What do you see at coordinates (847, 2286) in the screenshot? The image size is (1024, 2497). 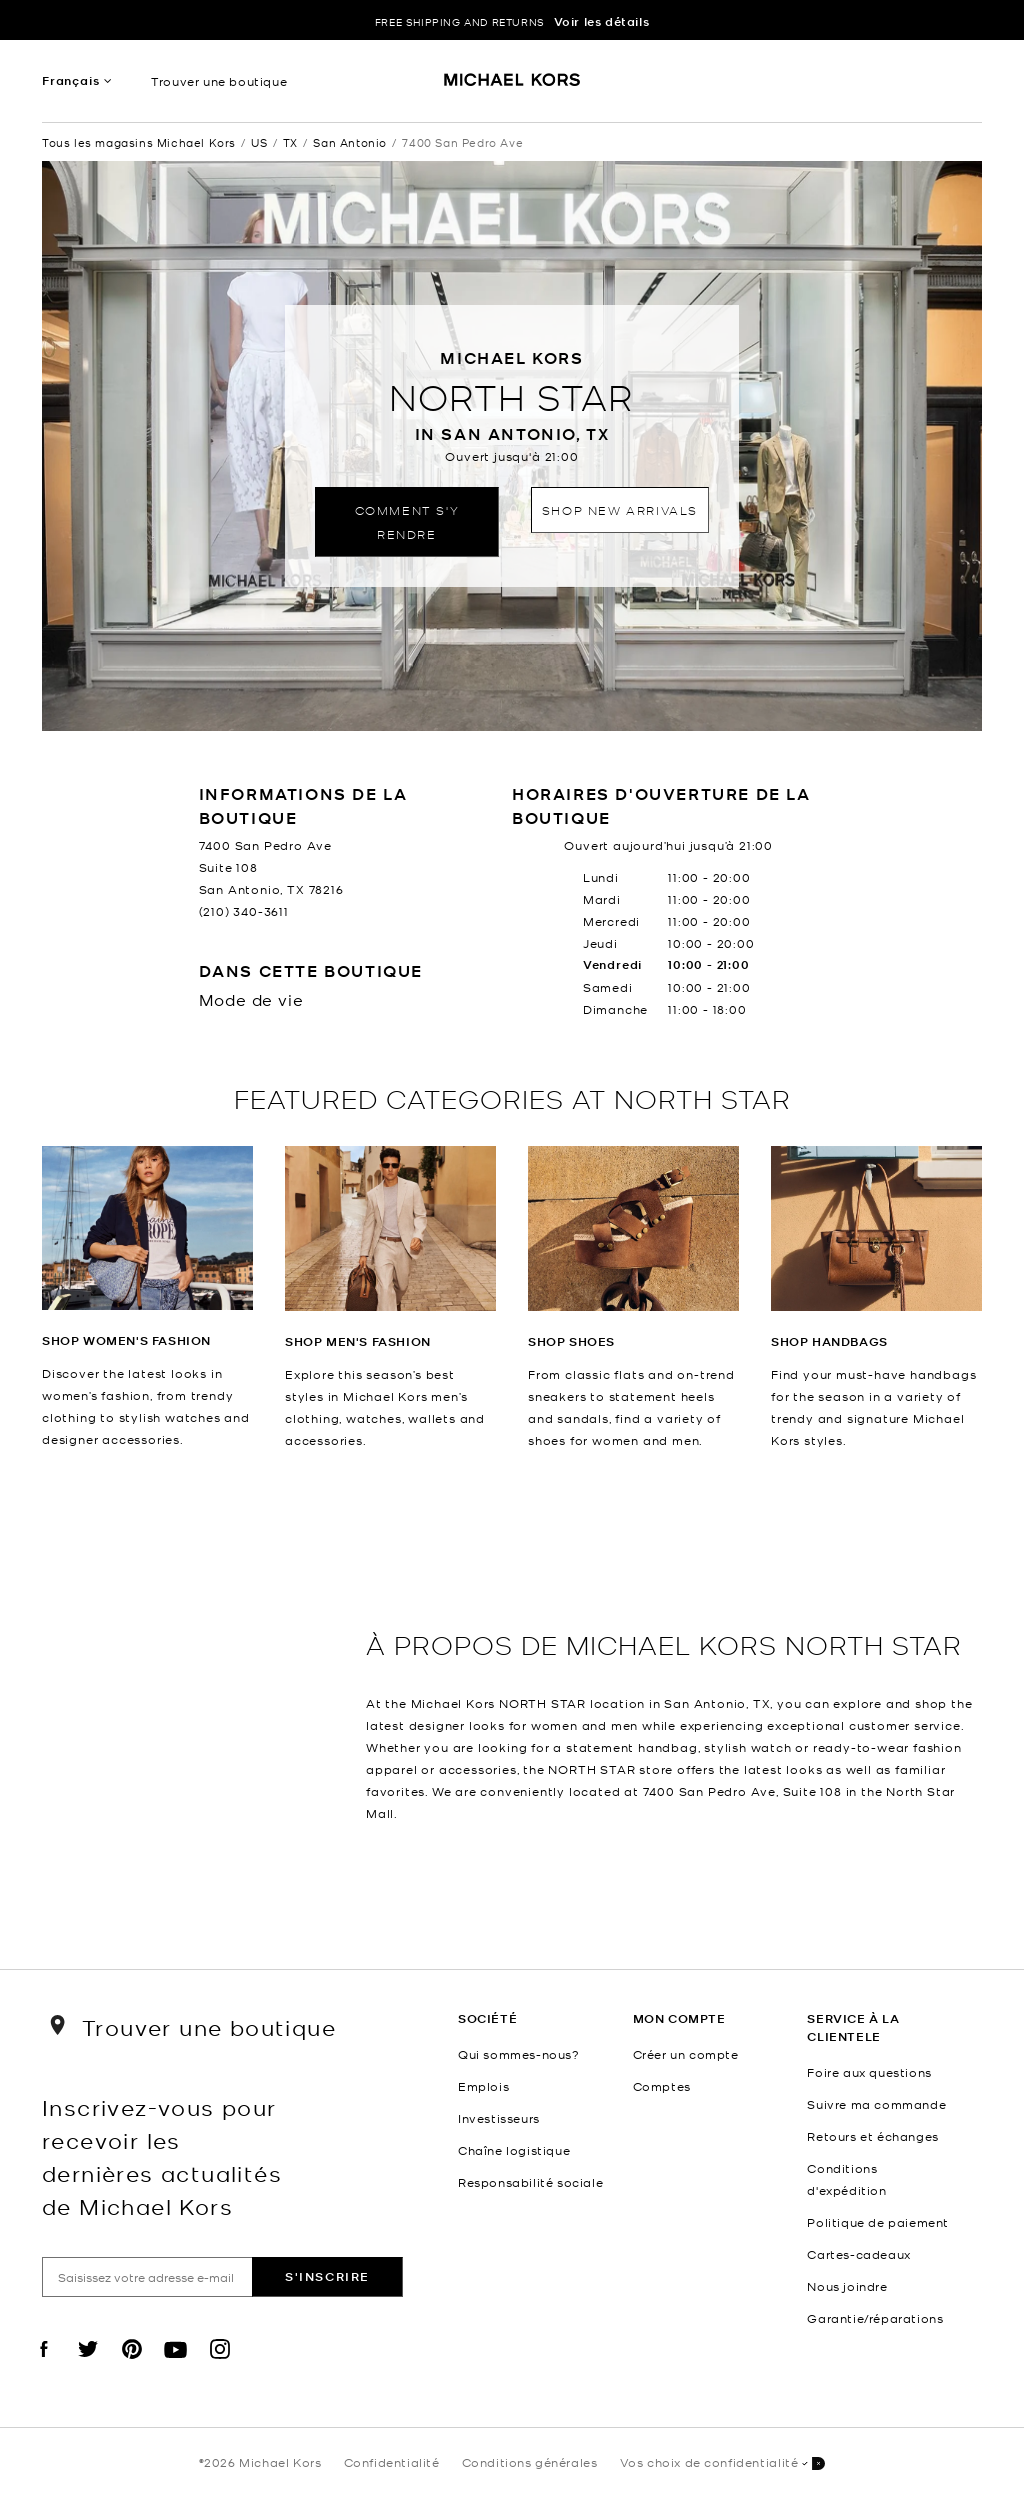 I see `Nous joindre` at bounding box center [847, 2286].